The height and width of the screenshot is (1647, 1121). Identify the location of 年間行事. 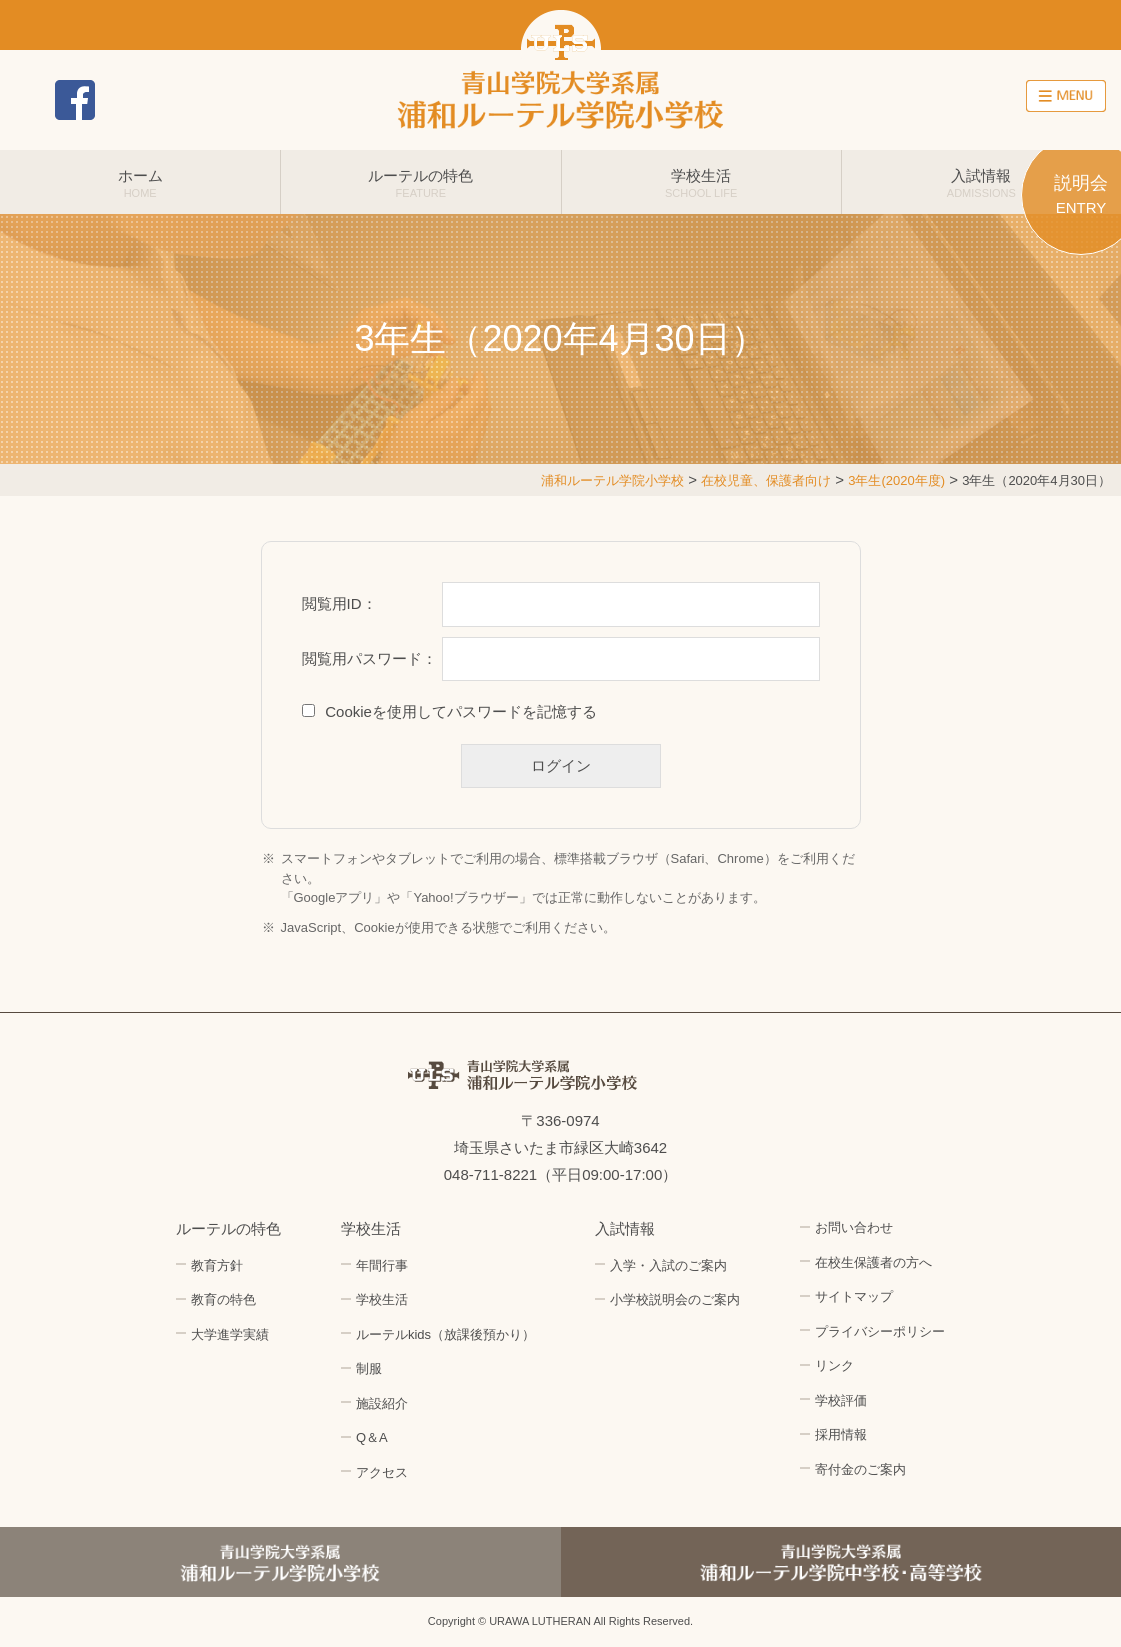
(382, 1265).